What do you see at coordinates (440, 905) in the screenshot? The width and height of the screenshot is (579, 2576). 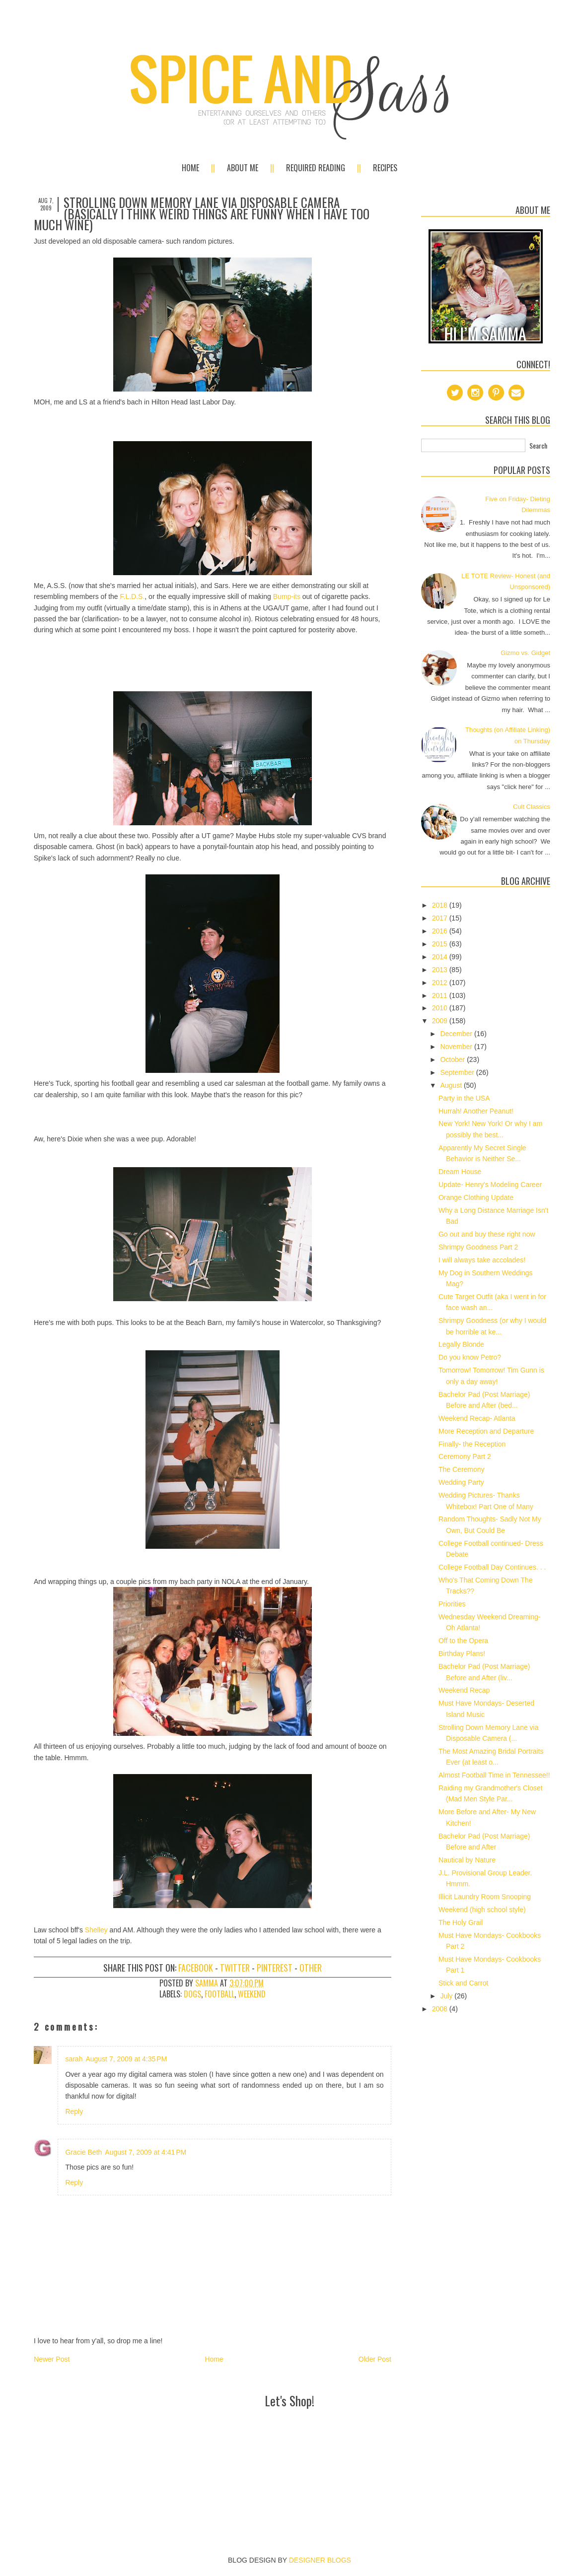 I see `2018` at bounding box center [440, 905].